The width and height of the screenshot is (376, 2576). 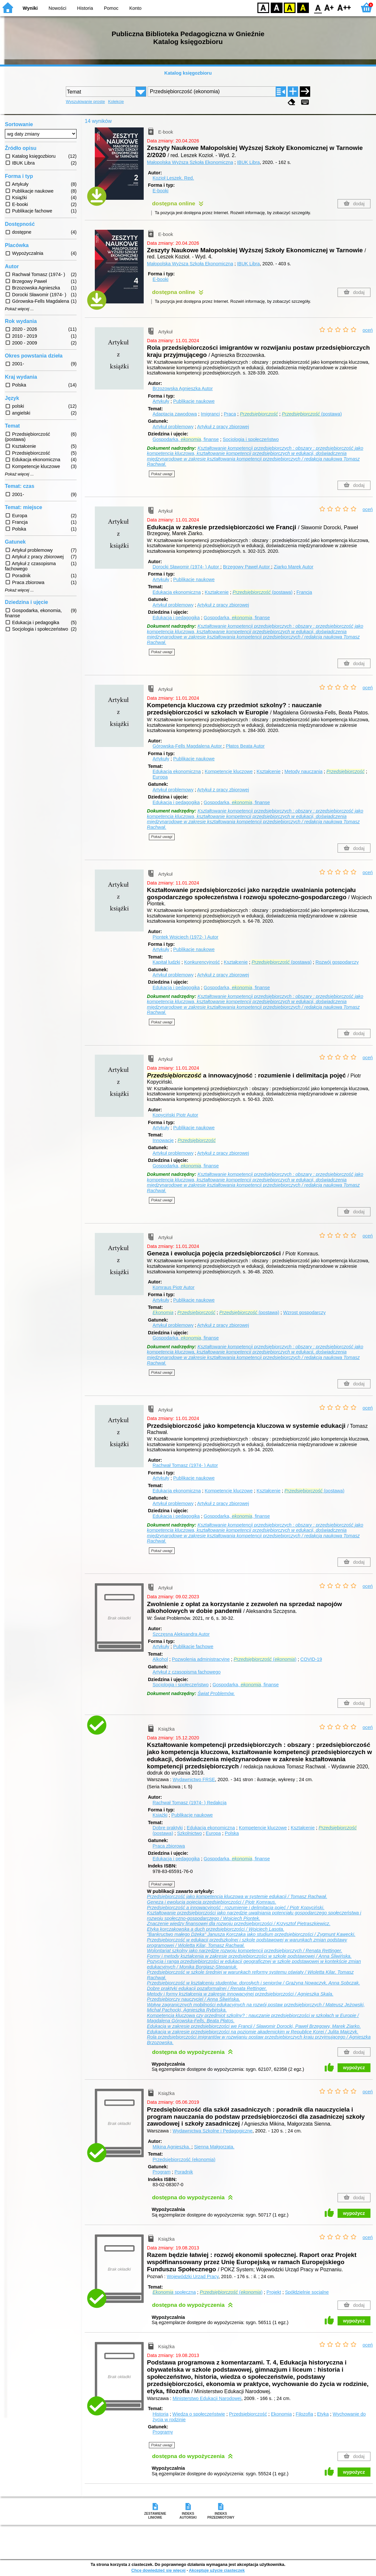 What do you see at coordinates (168, 1846) in the screenshot?
I see `Praca zbiorowa` at bounding box center [168, 1846].